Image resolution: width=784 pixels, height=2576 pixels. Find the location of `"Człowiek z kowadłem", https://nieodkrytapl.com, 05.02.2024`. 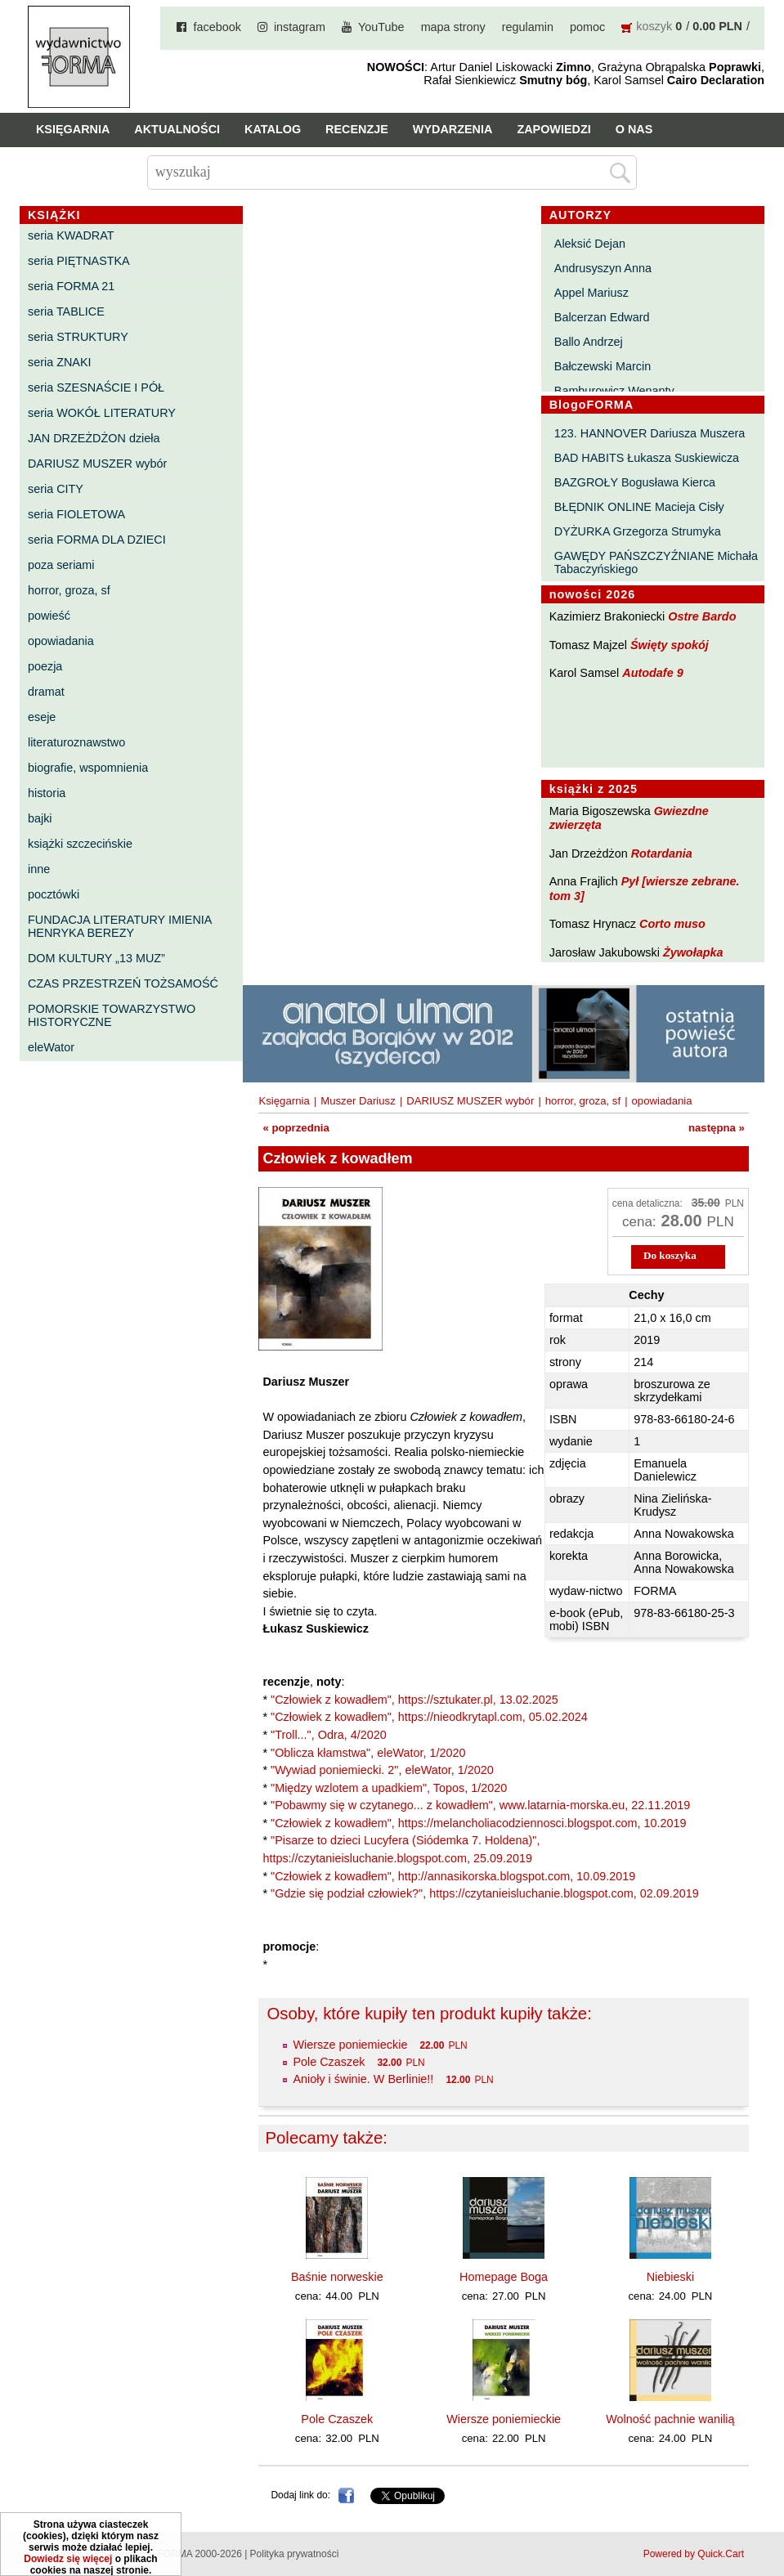

"Człowiek z kowadłem", https://nieodkrytapl.com, 05.02.2024 is located at coordinates (429, 1716).